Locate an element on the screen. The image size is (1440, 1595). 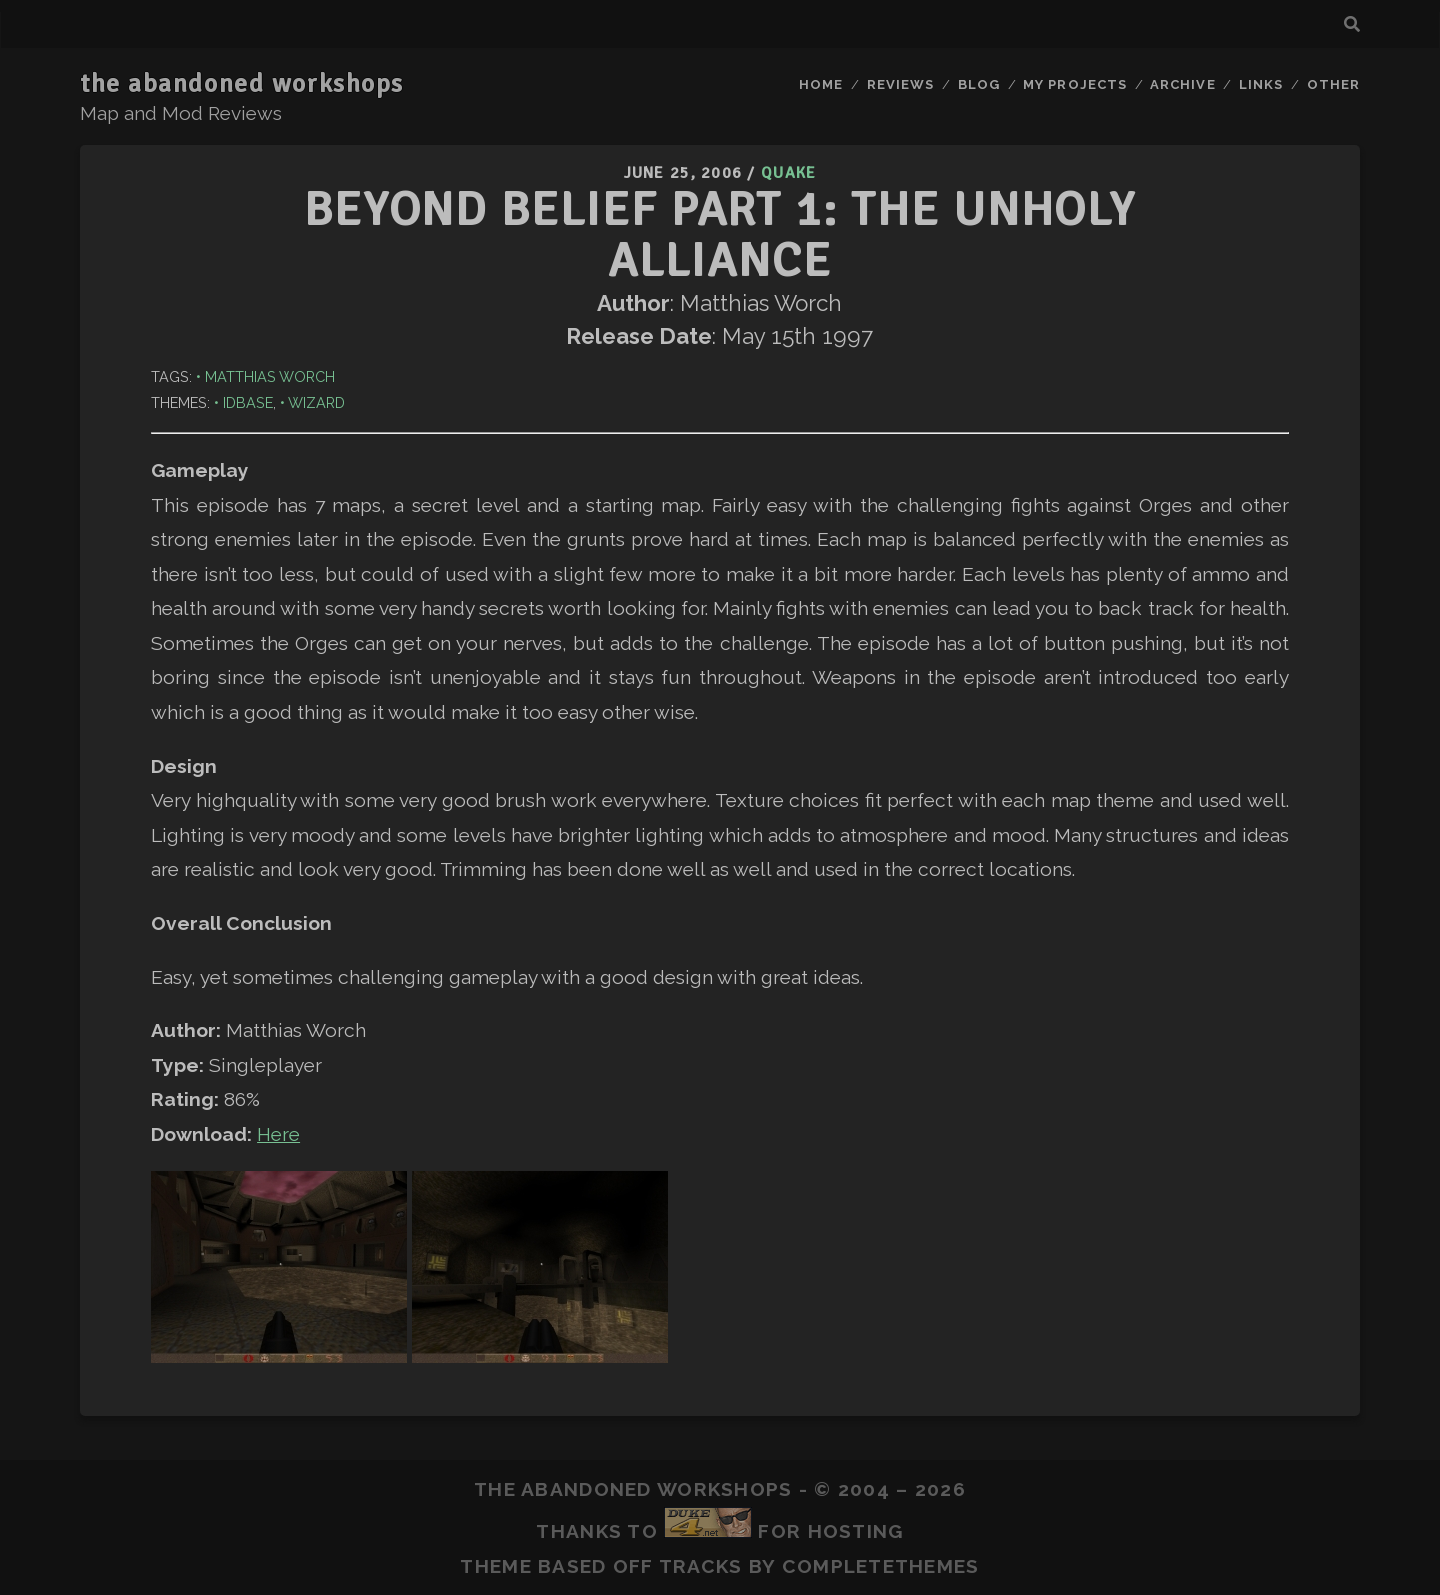
Other is located at coordinates (1333, 84).